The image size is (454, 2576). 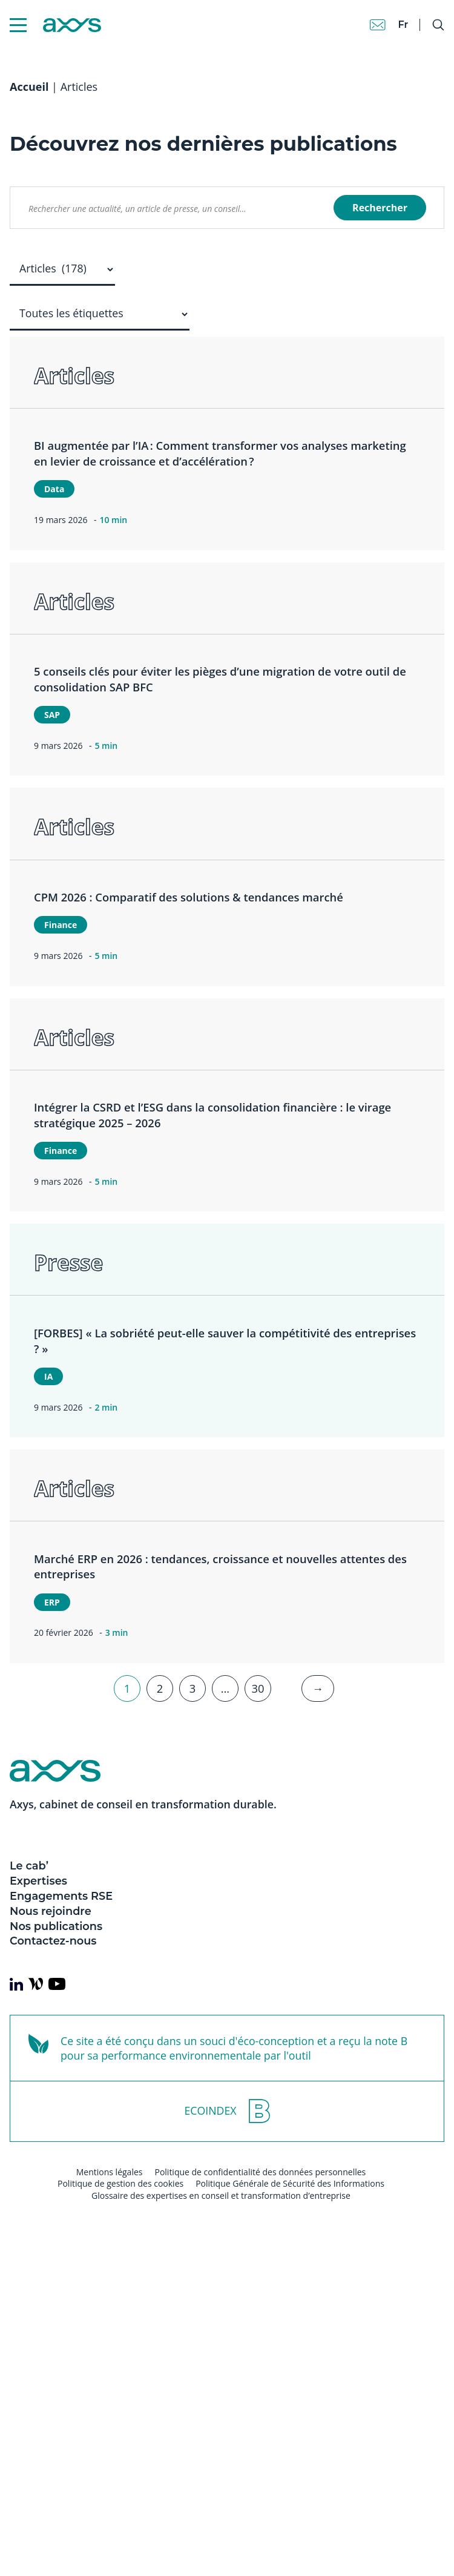 What do you see at coordinates (29, 1865) in the screenshot?
I see `Le cab’` at bounding box center [29, 1865].